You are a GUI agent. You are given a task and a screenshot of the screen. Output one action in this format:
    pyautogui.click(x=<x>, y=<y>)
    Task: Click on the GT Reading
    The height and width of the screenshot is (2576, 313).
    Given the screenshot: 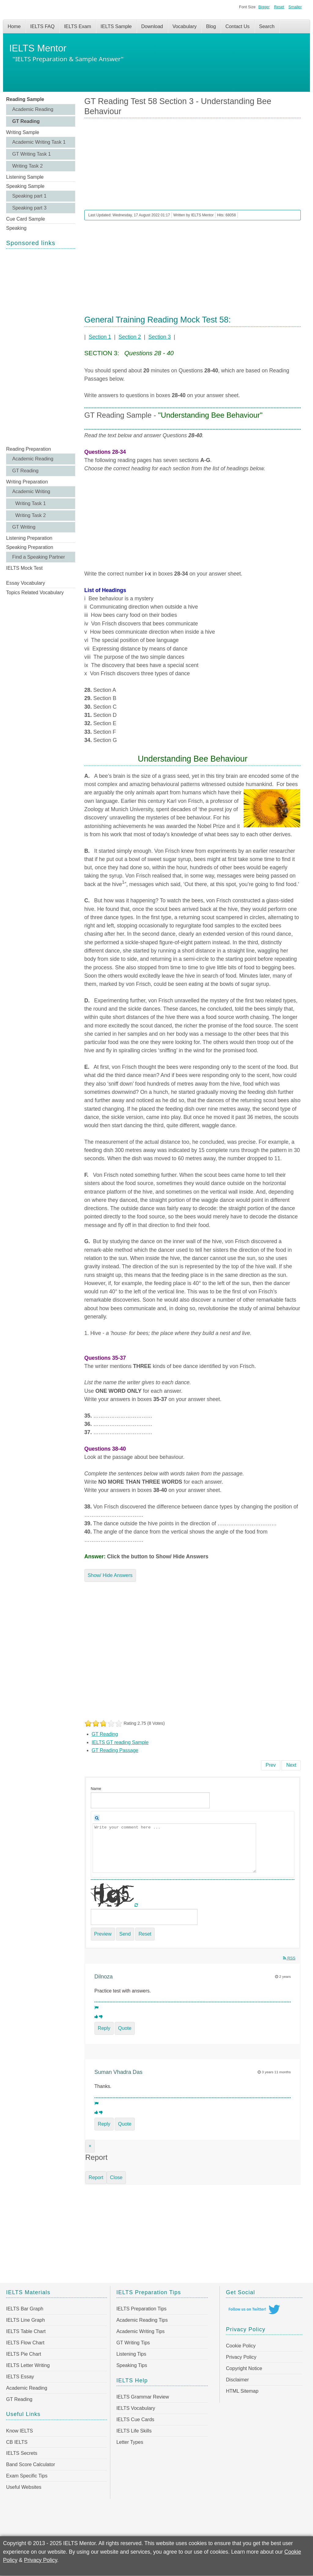 What is the action you would take?
    pyautogui.click(x=26, y=121)
    